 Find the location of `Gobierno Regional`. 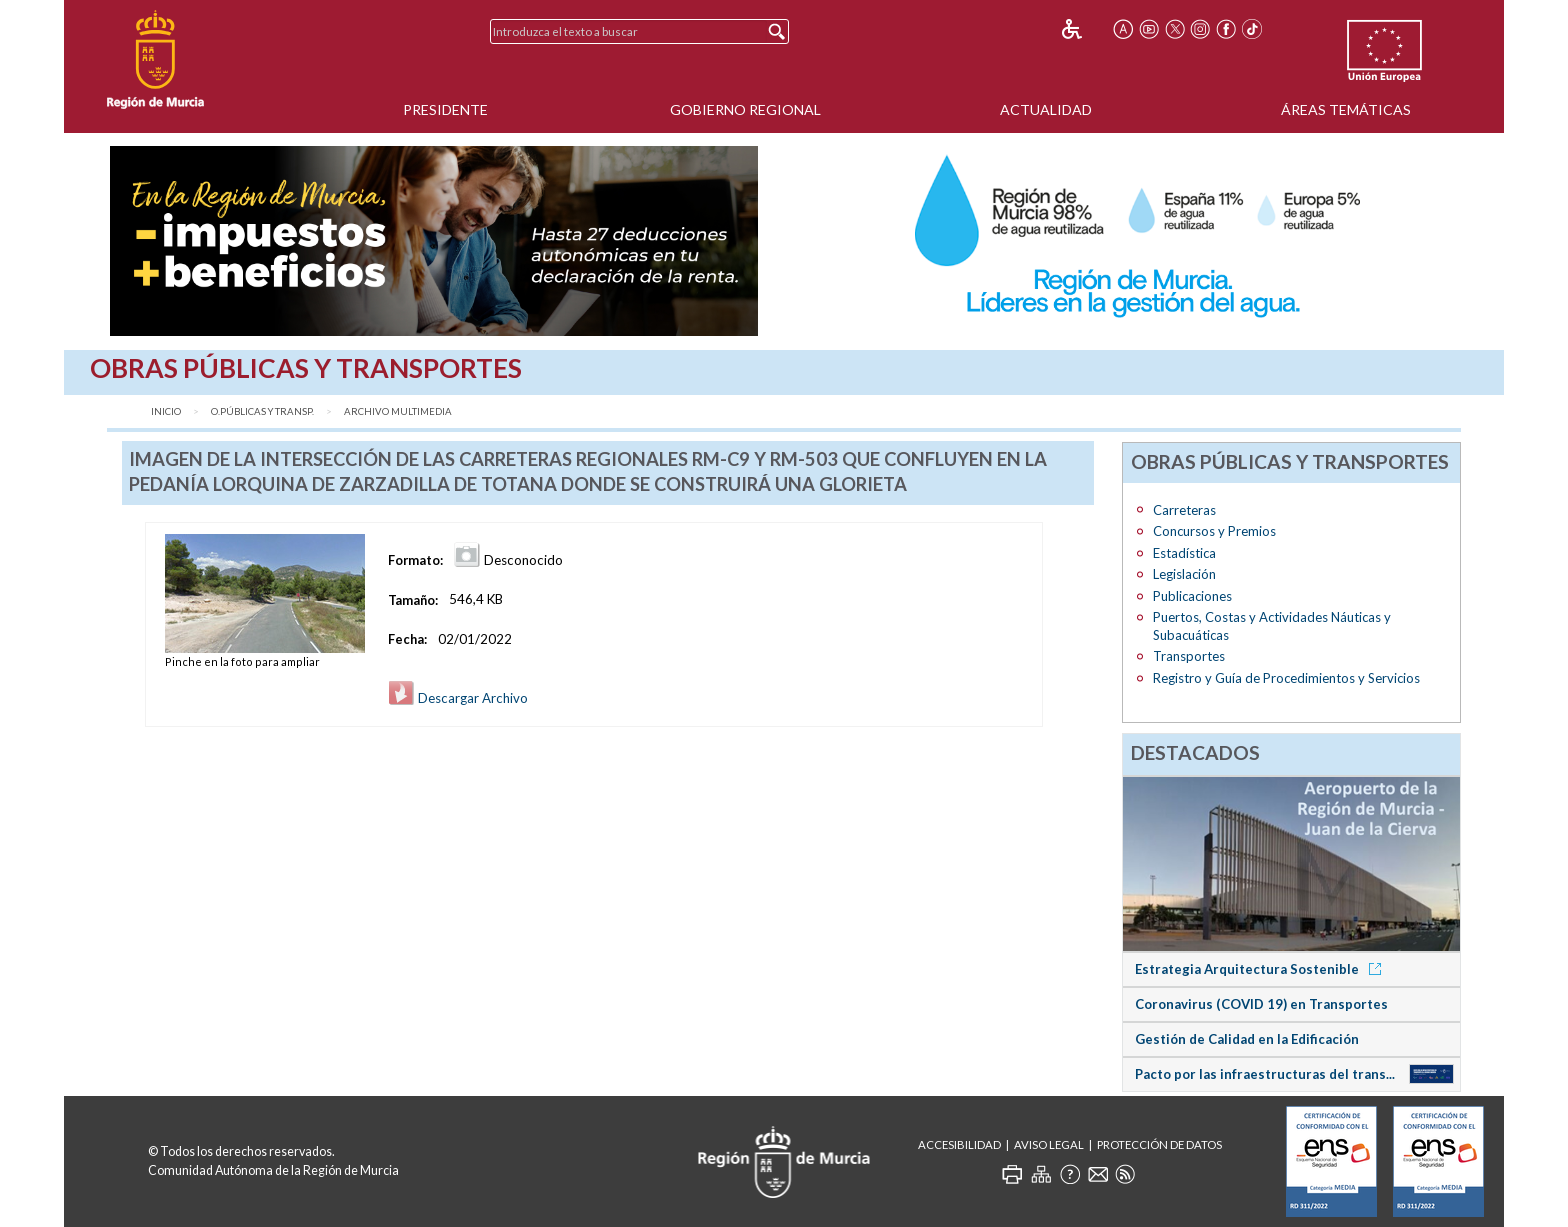

Gobierno Regional is located at coordinates (745, 109).